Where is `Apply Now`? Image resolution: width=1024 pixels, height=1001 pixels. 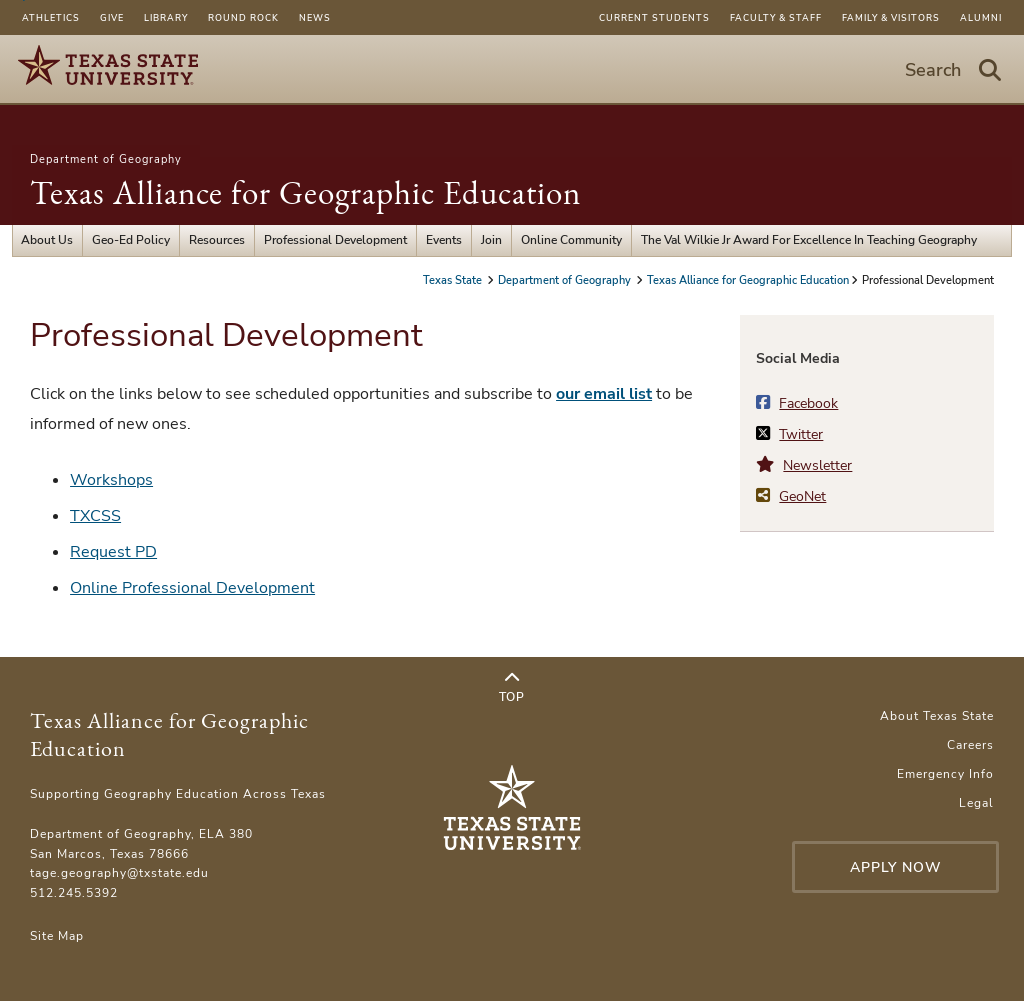
Apply Now is located at coordinates (896, 867).